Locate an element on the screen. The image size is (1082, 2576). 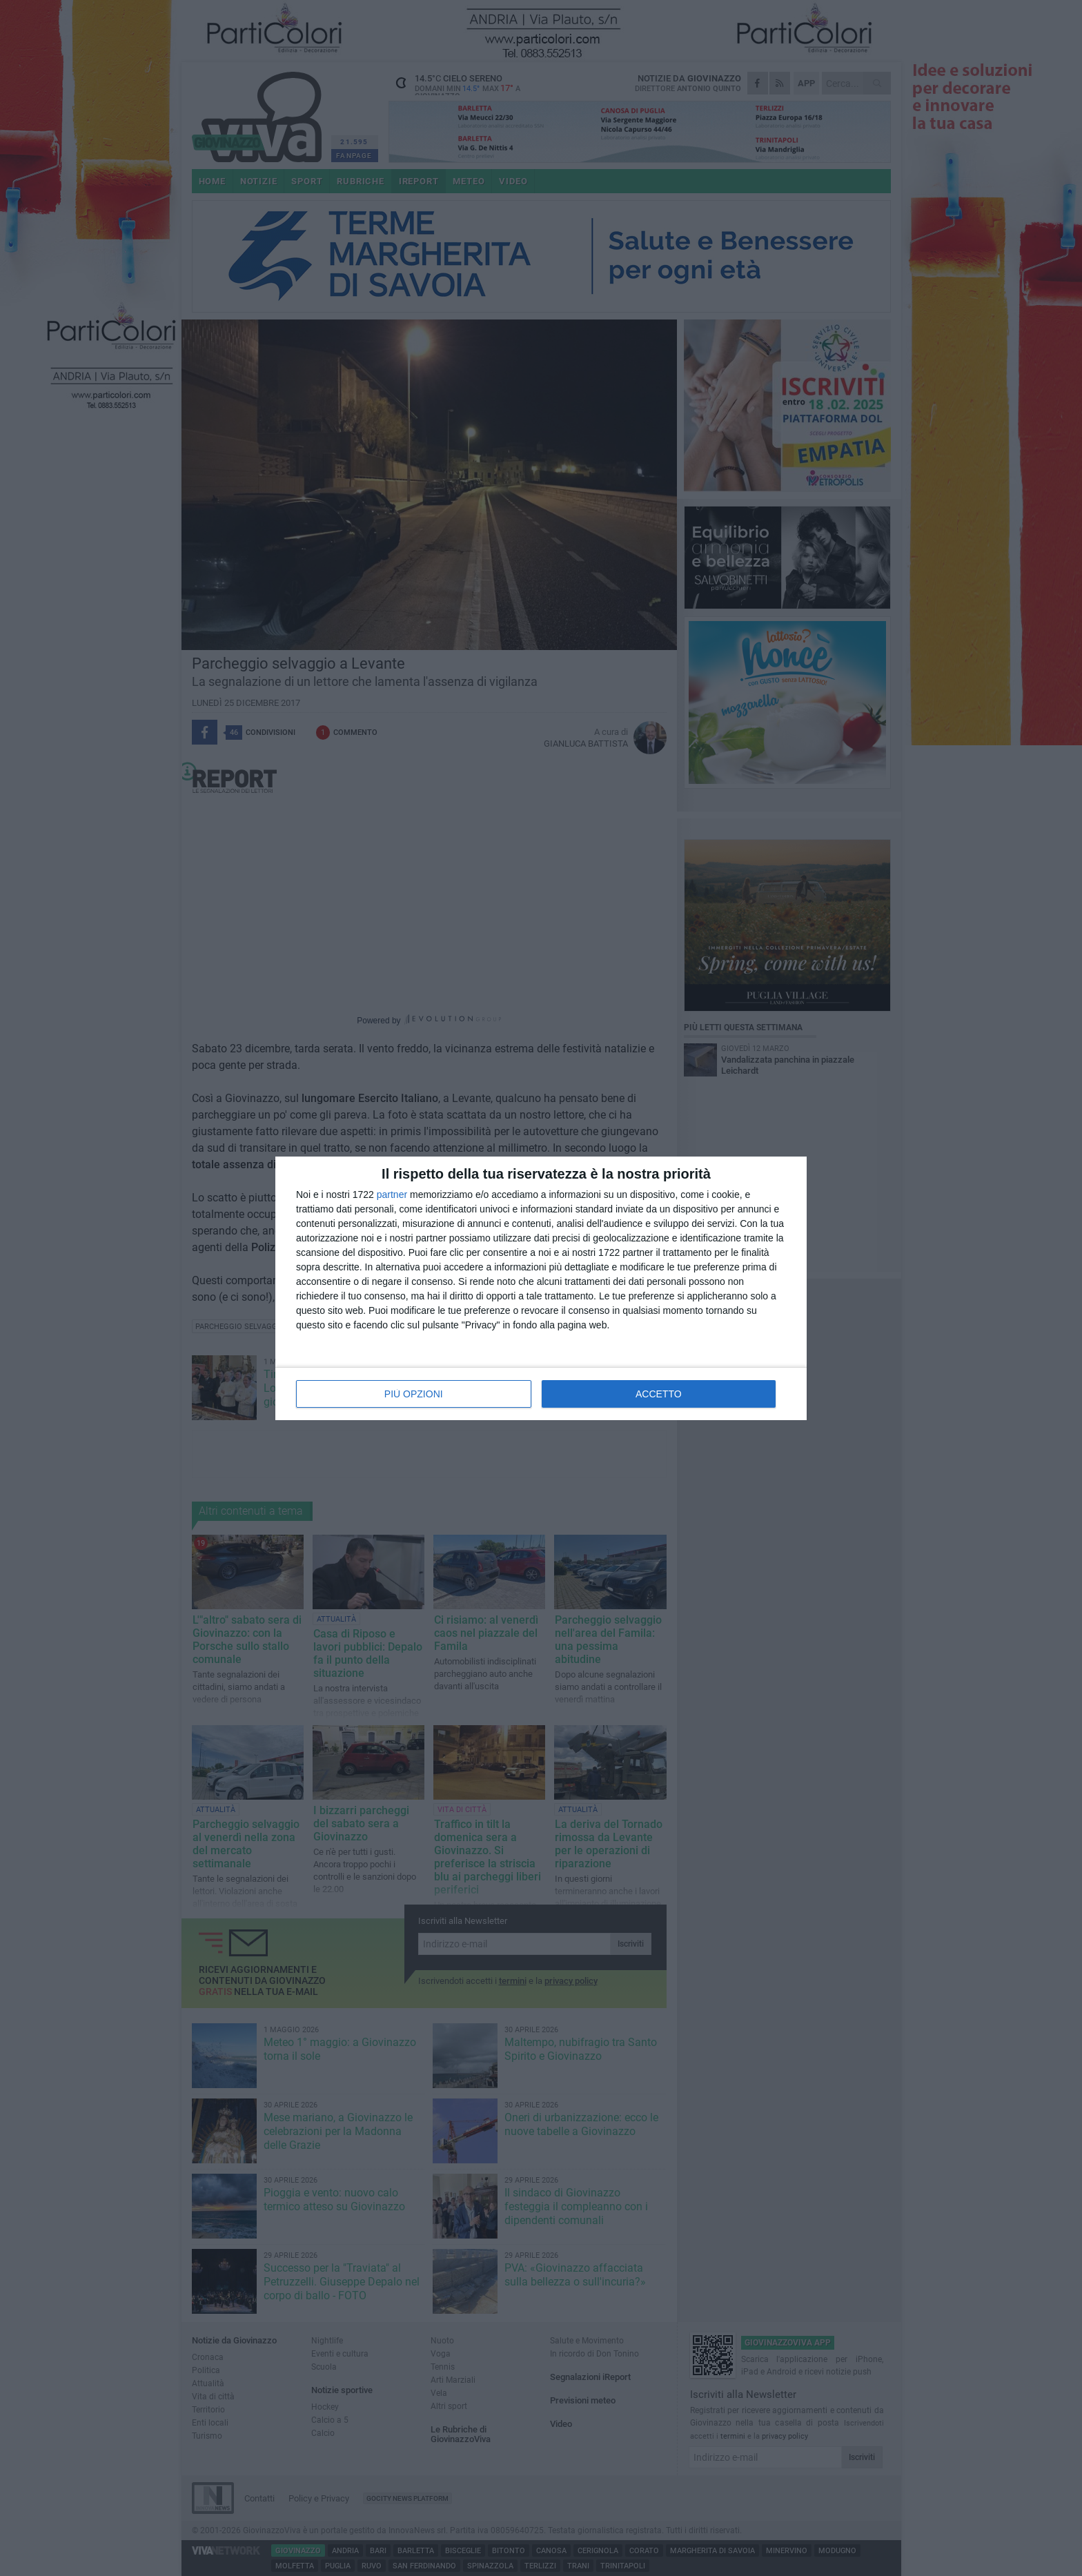
partner is located at coordinates (392, 1194).